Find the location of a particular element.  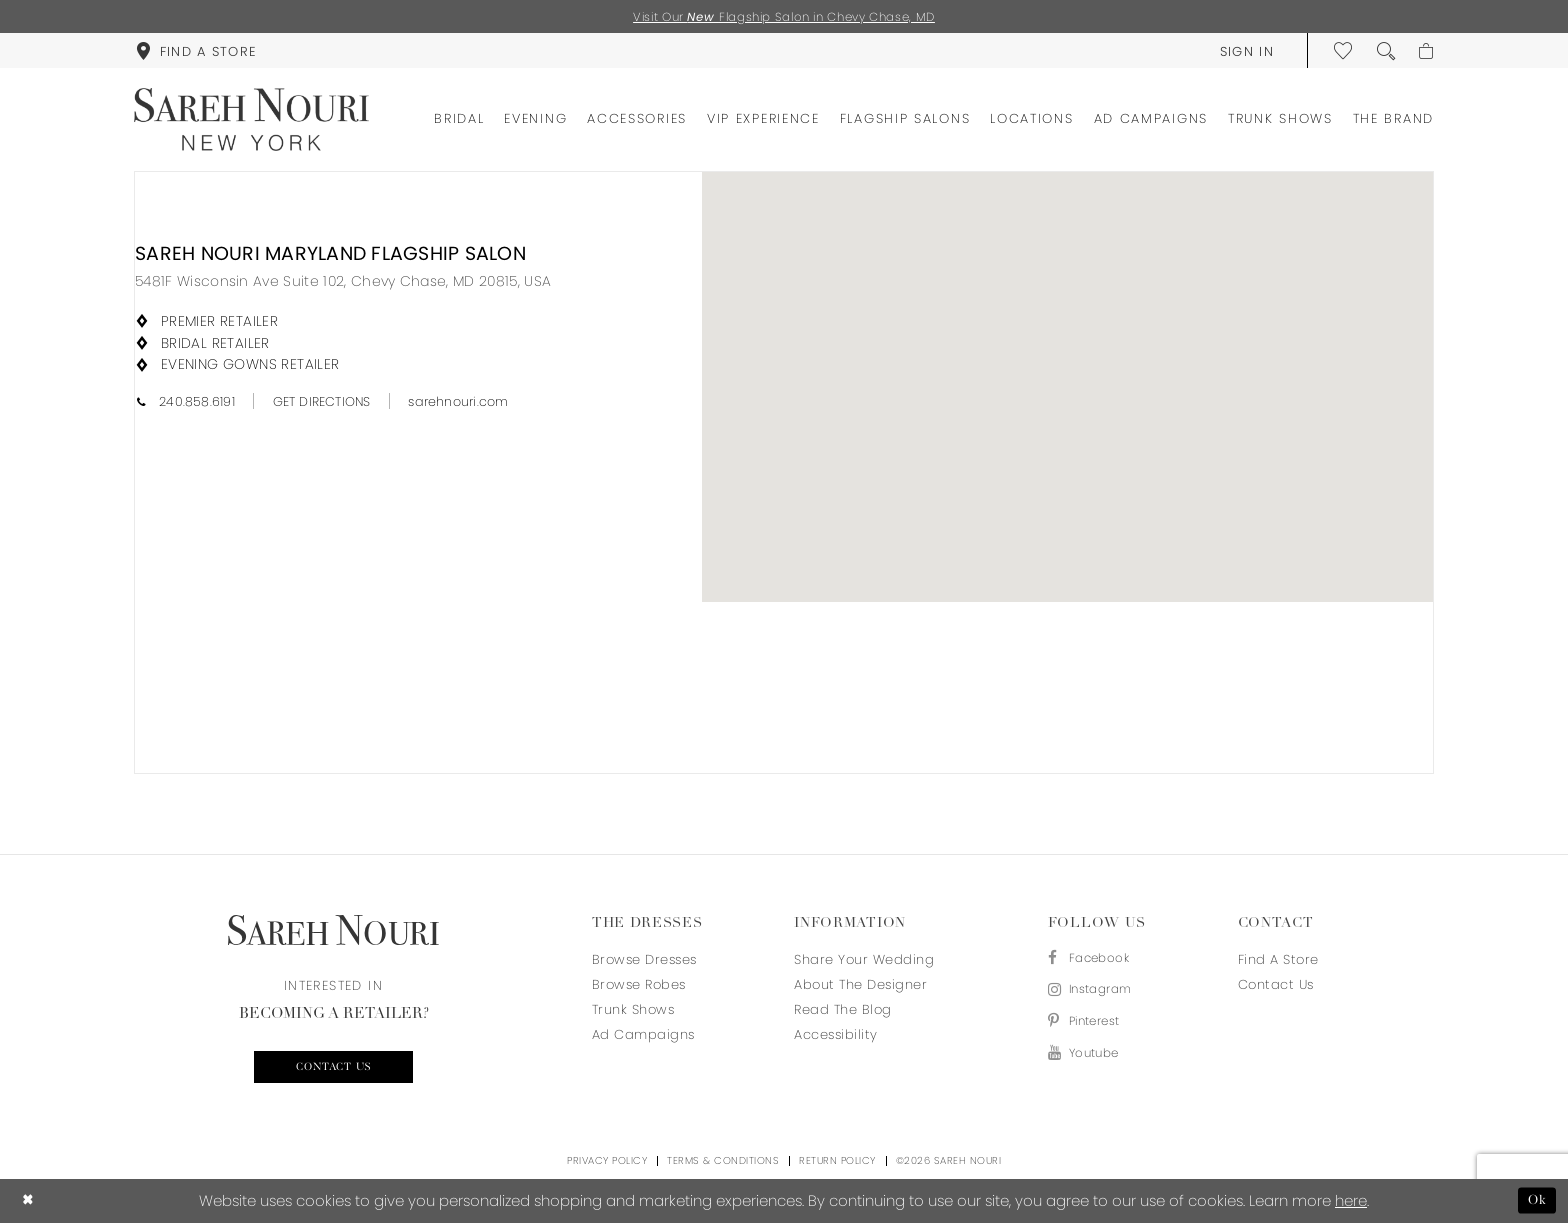

[menuitem] is located at coordinates (196, 52).